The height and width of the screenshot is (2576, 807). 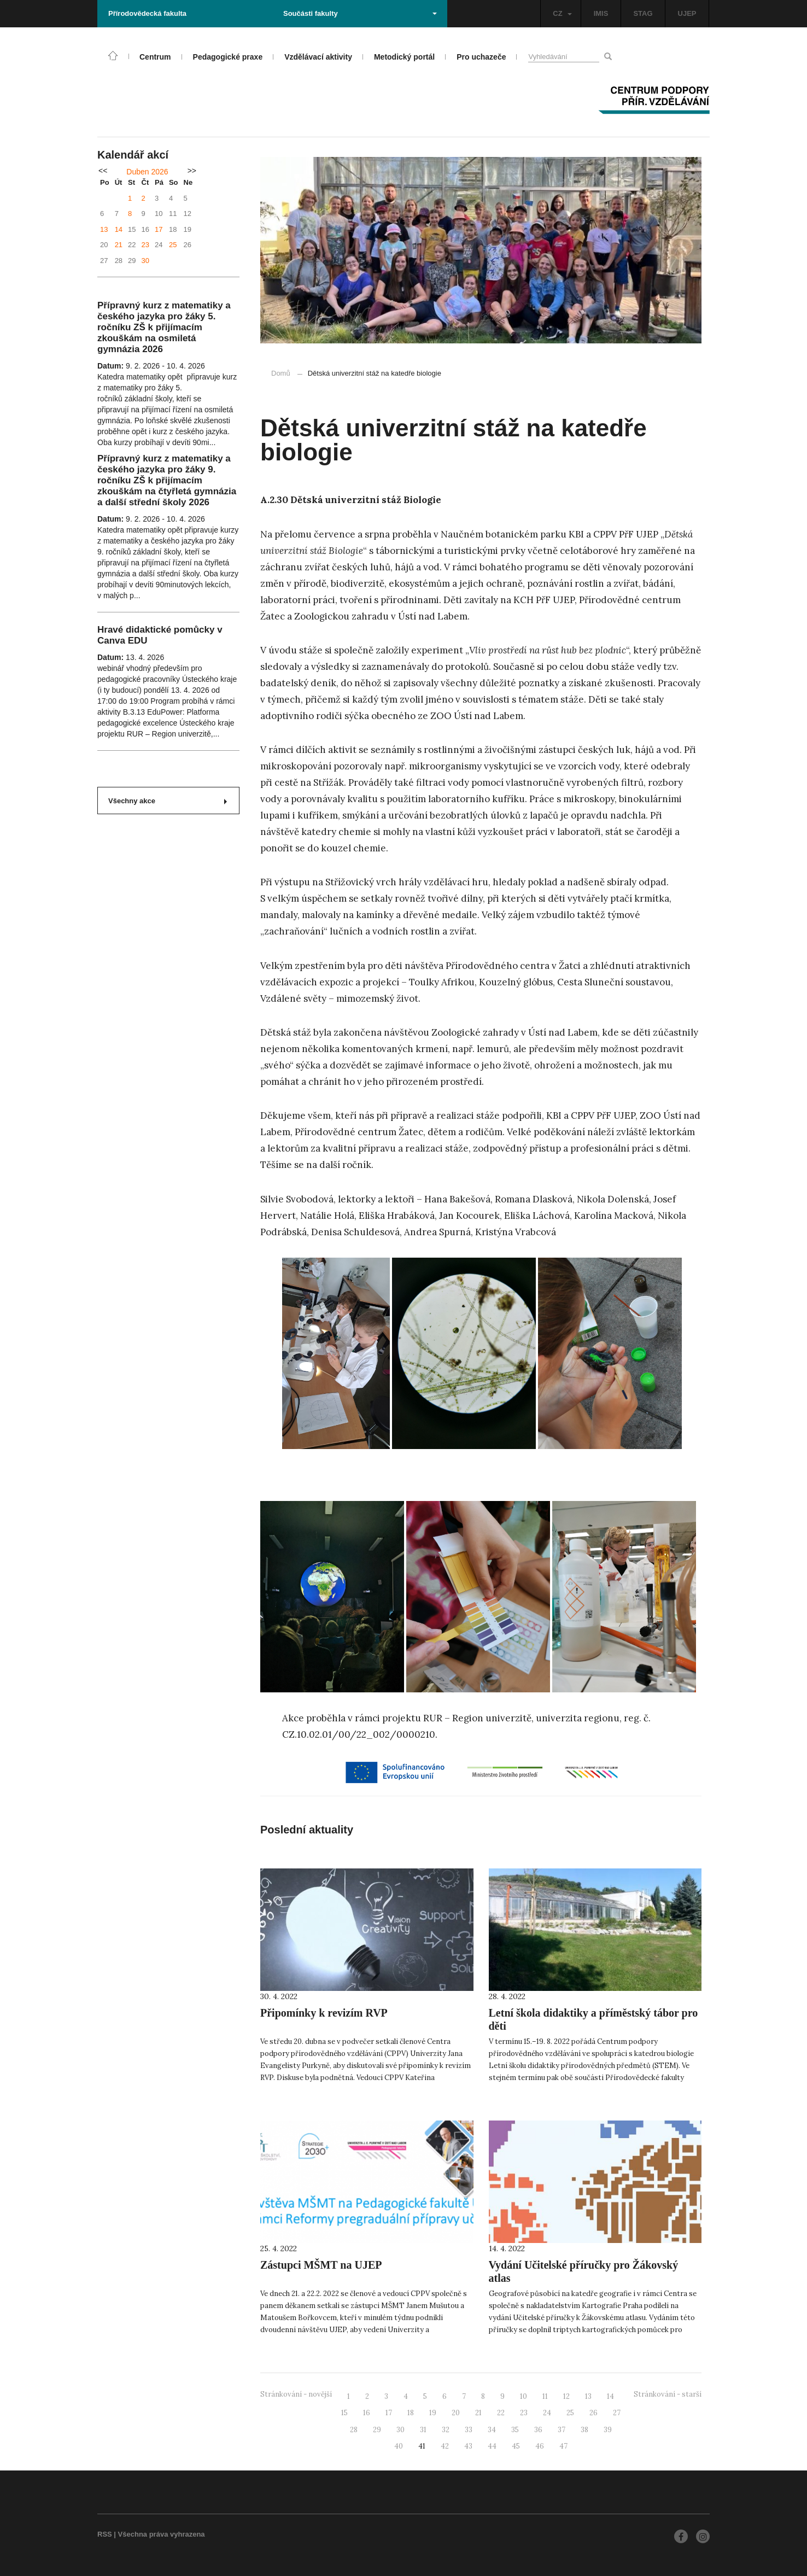 I want to click on Součásti fakulty [button], so click(x=360, y=13).